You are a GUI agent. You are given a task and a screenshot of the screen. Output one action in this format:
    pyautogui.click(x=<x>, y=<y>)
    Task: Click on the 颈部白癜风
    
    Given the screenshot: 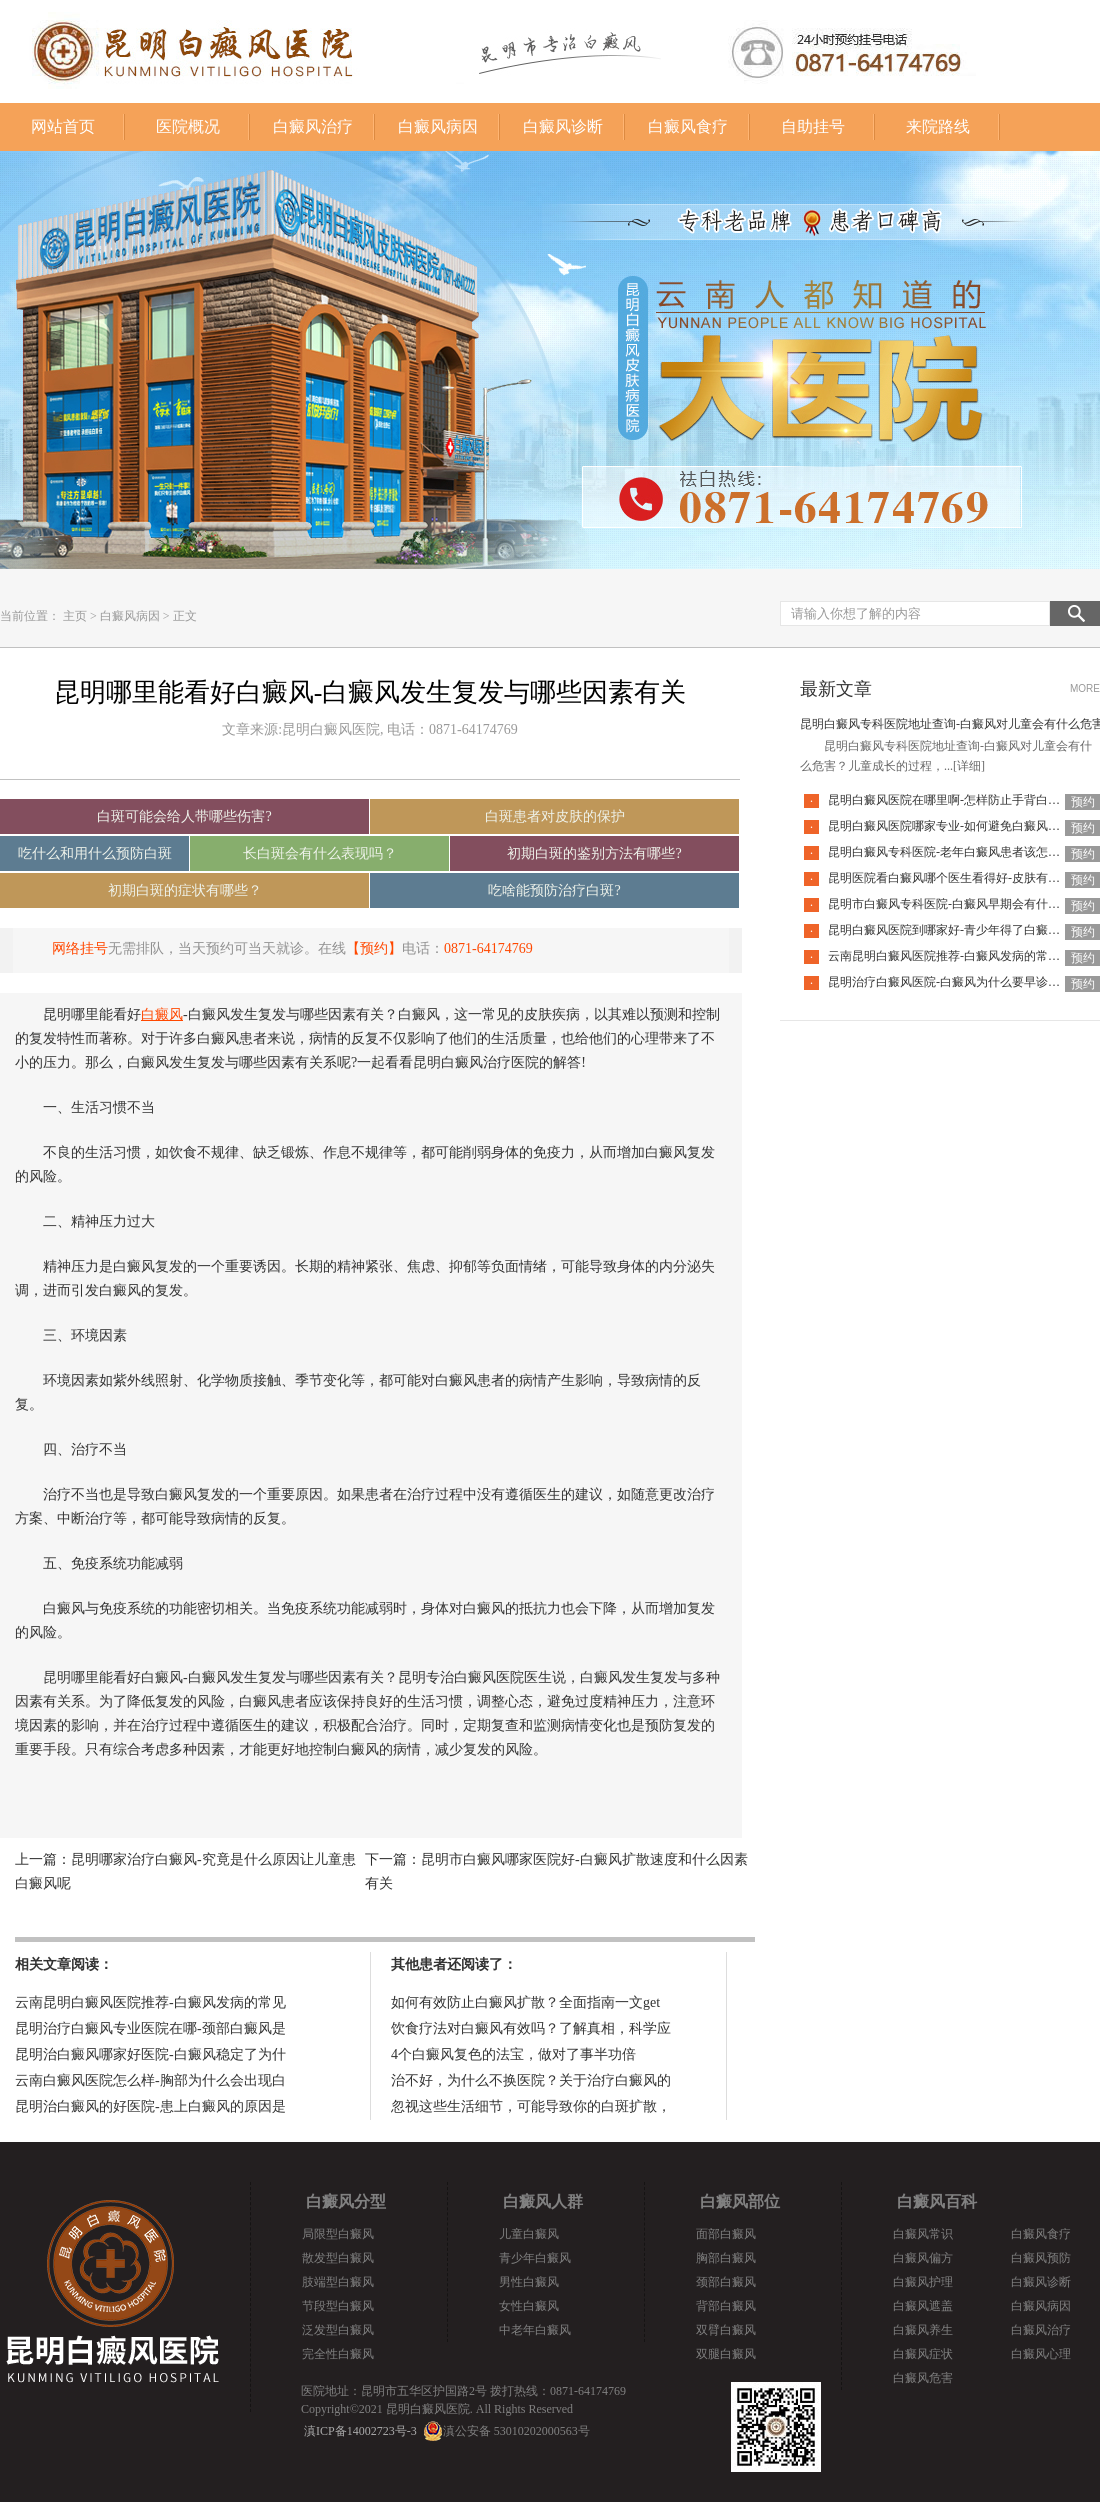 What is the action you would take?
    pyautogui.click(x=726, y=2282)
    